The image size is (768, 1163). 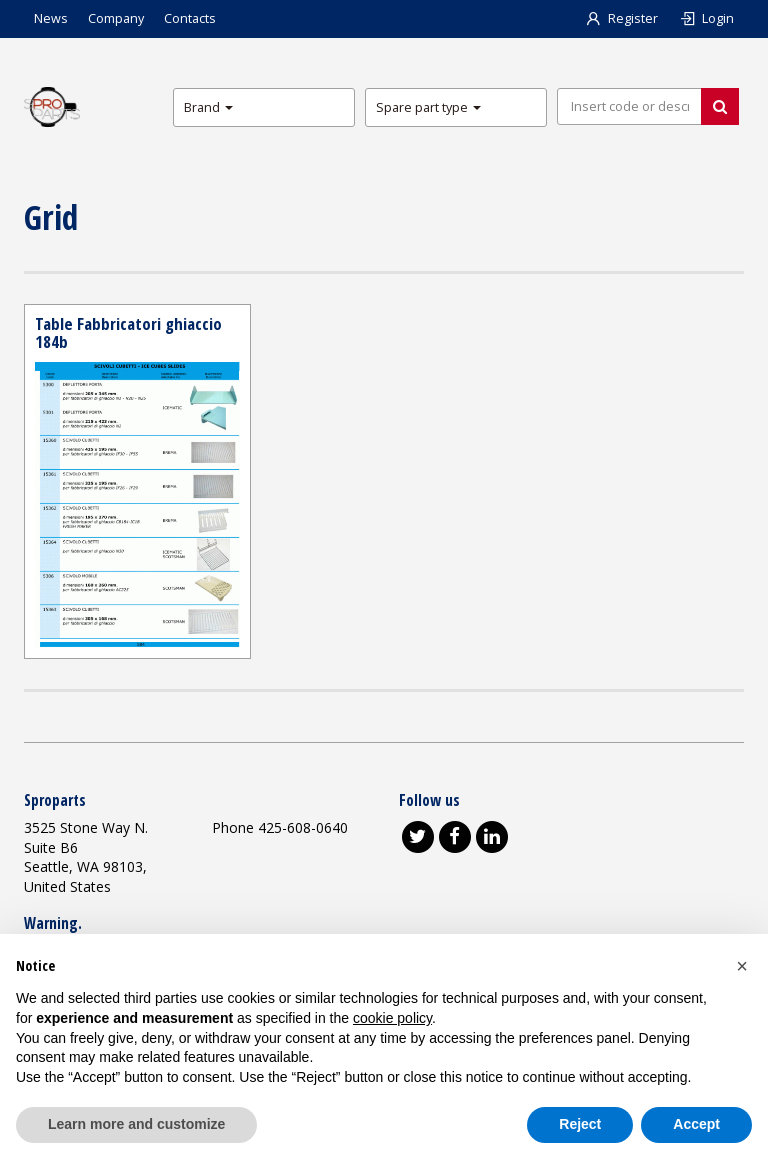 What do you see at coordinates (136, 1124) in the screenshot?
I see `Learn more and customize [button]` at bounding box center [136, 1124].